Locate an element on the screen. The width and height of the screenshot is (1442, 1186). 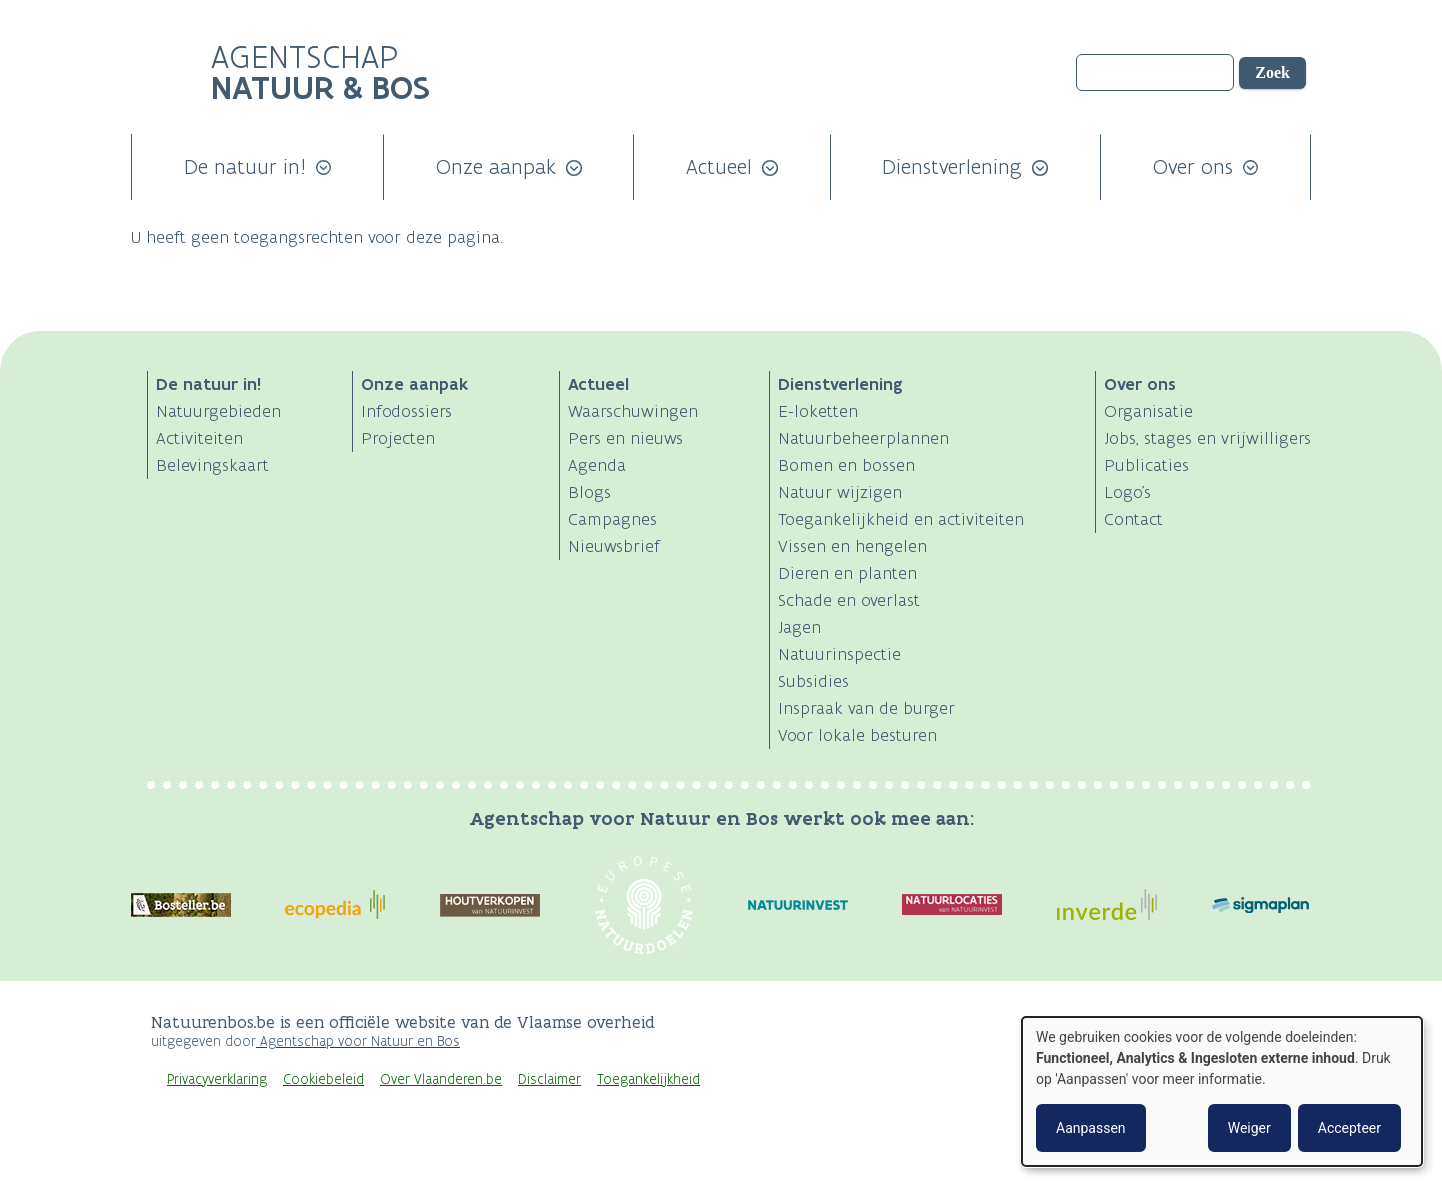
Natuur wijzigen is located at coordinates (840, 492).